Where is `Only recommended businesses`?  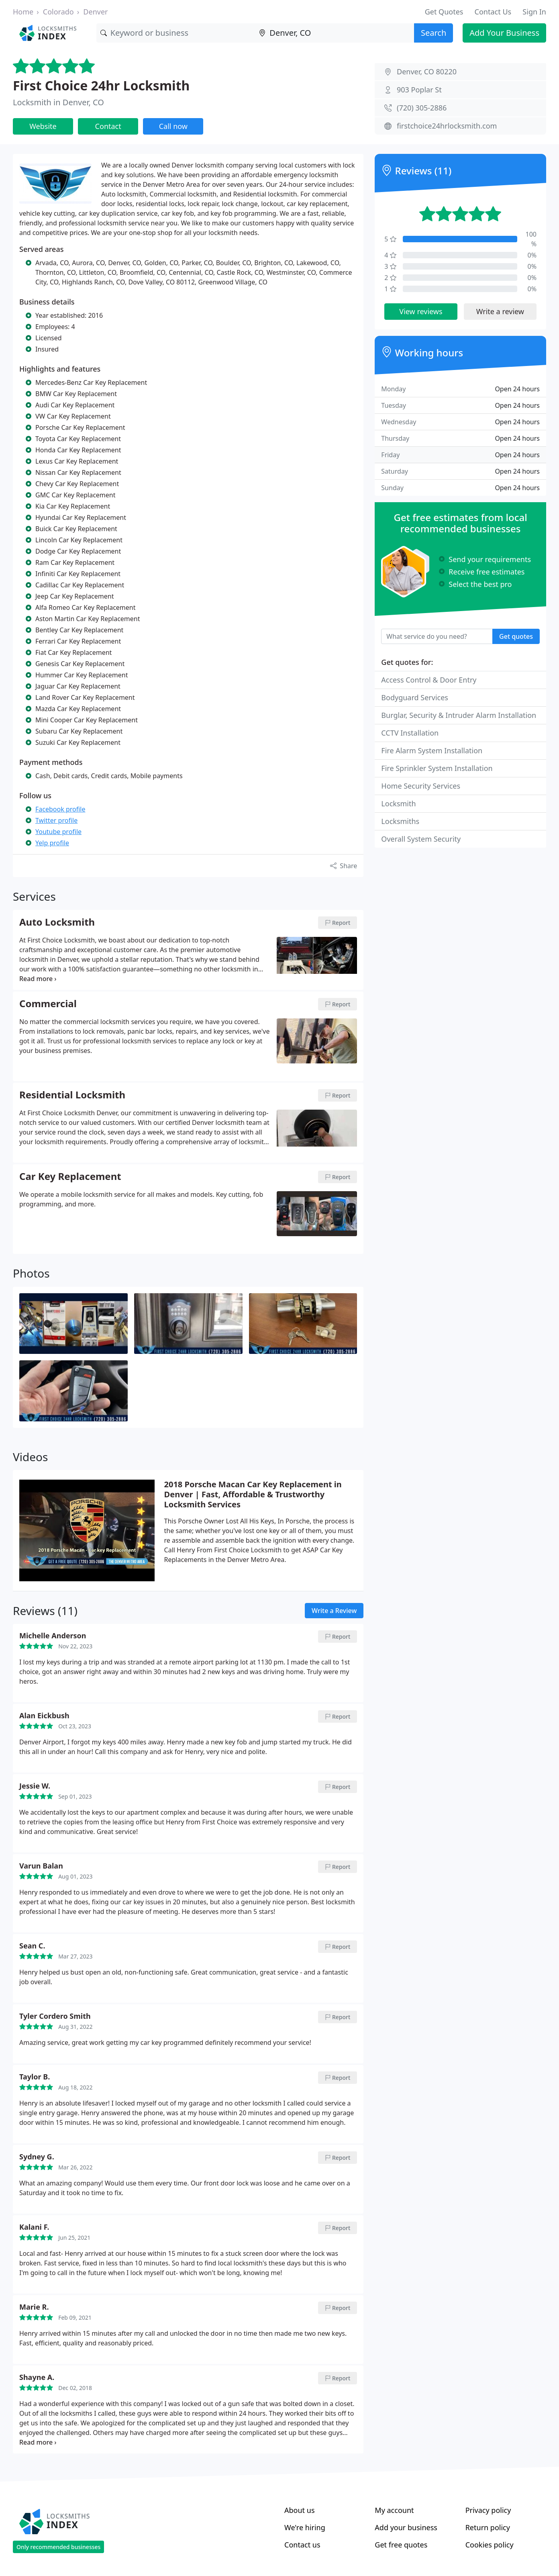
Only recommended businesses is located at coordinates (58, 2547).